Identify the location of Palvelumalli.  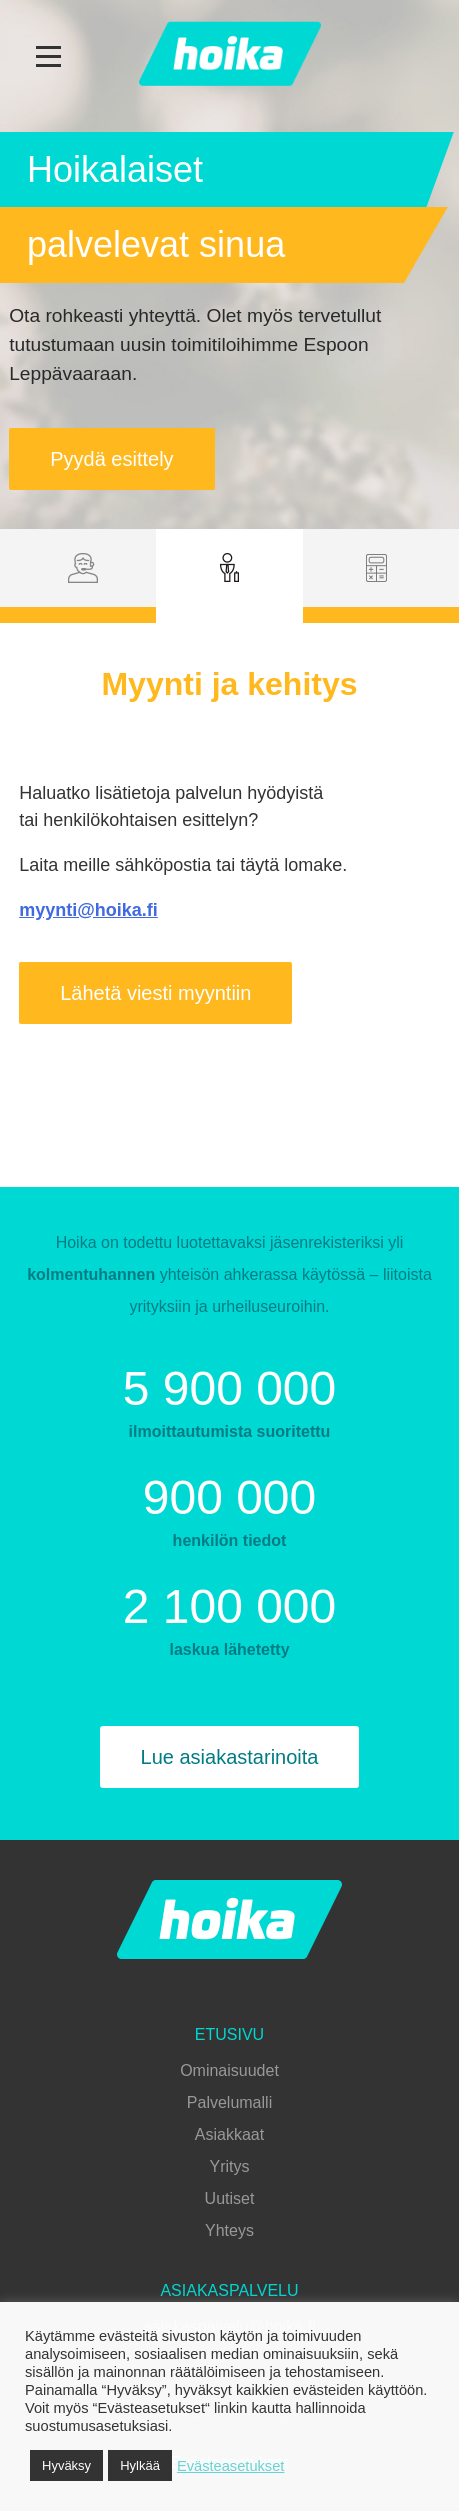
(229, 2102).